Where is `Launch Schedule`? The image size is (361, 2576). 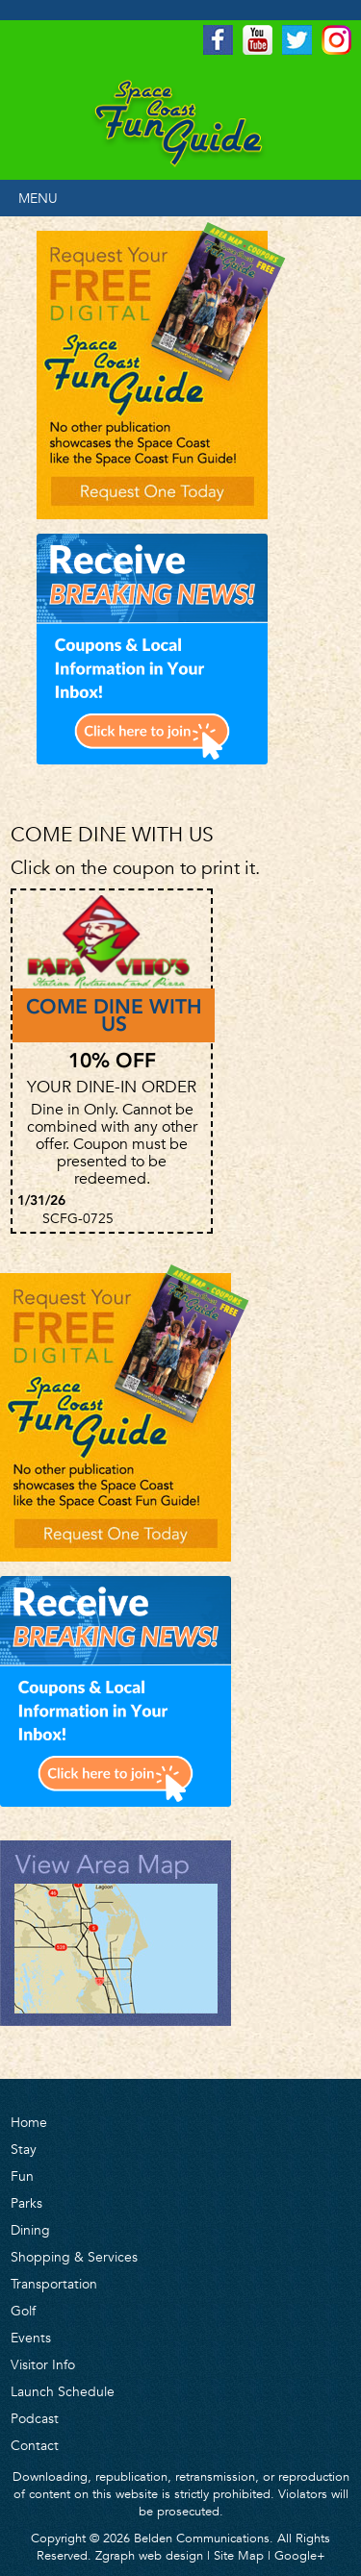 Launch Schedule is located at coordinates (63, 2391).